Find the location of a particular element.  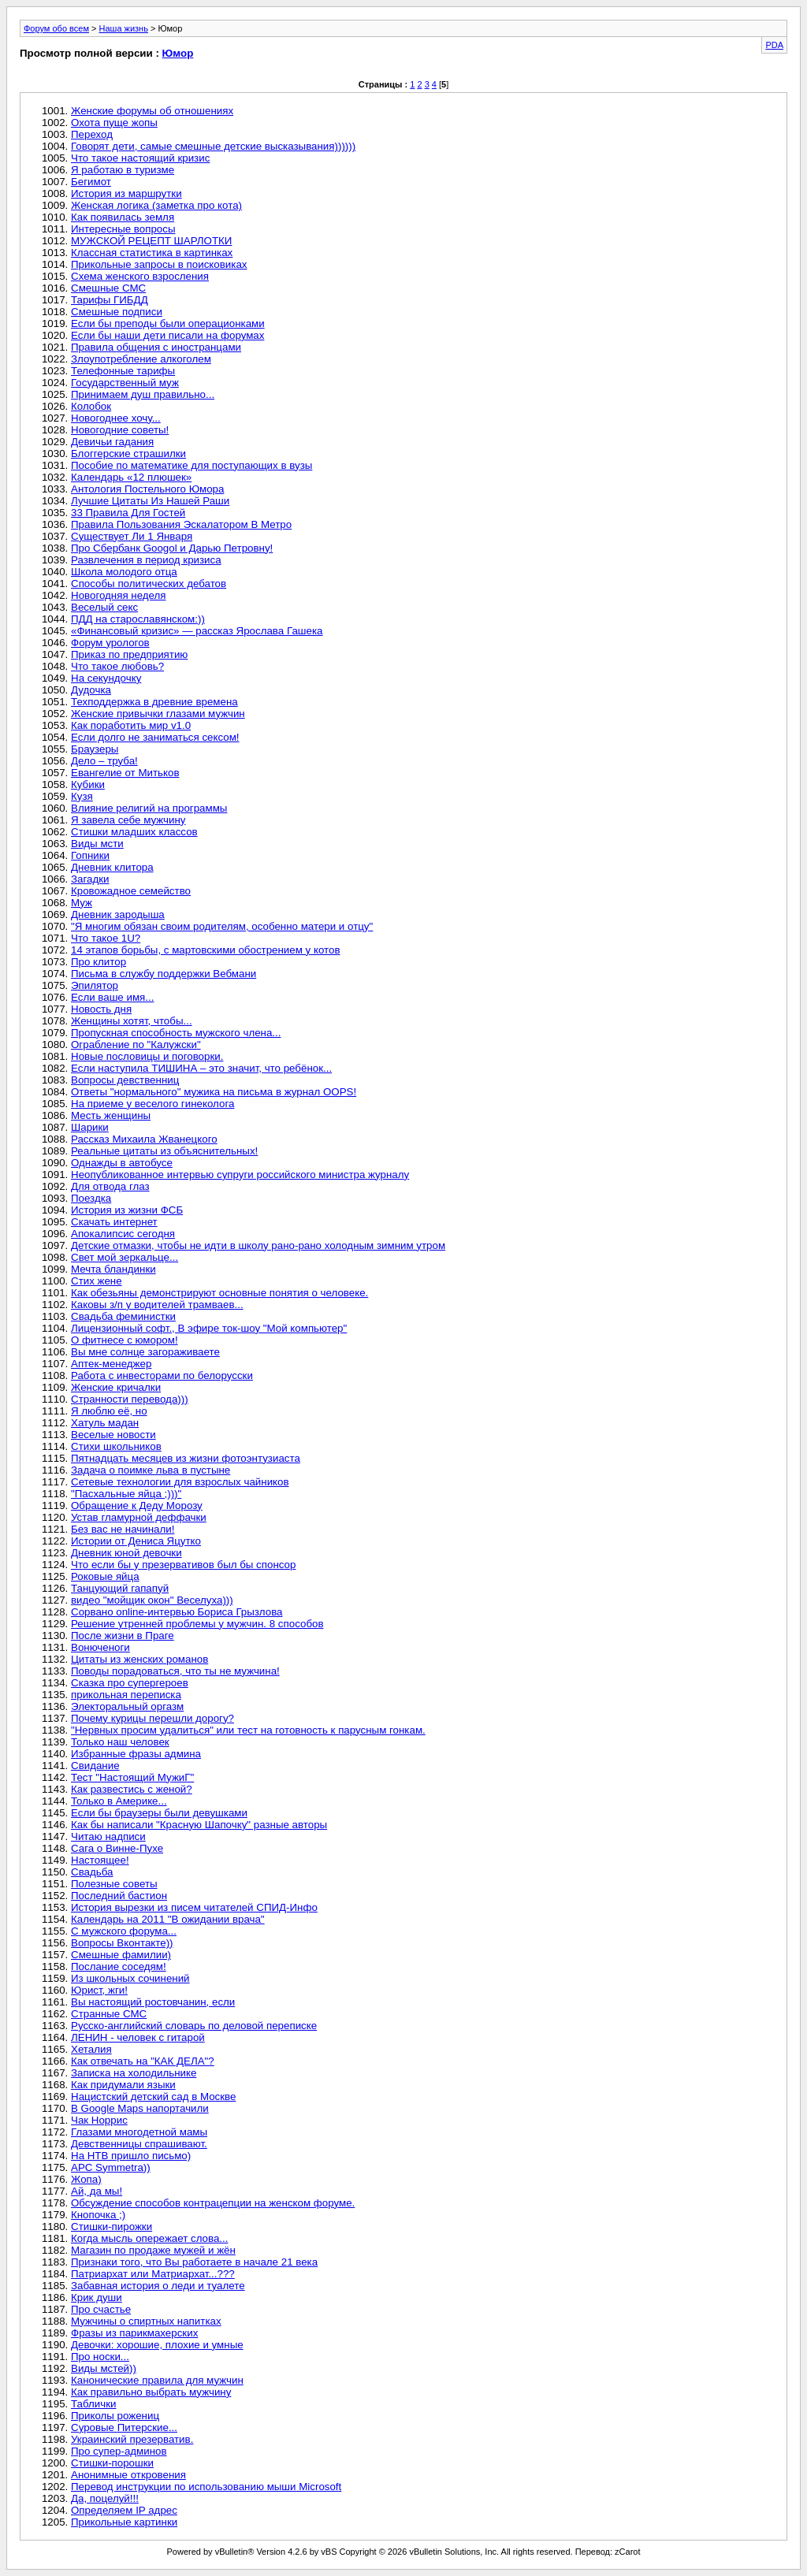

Аптек-менеджер is located at coordinates (111, 1364).